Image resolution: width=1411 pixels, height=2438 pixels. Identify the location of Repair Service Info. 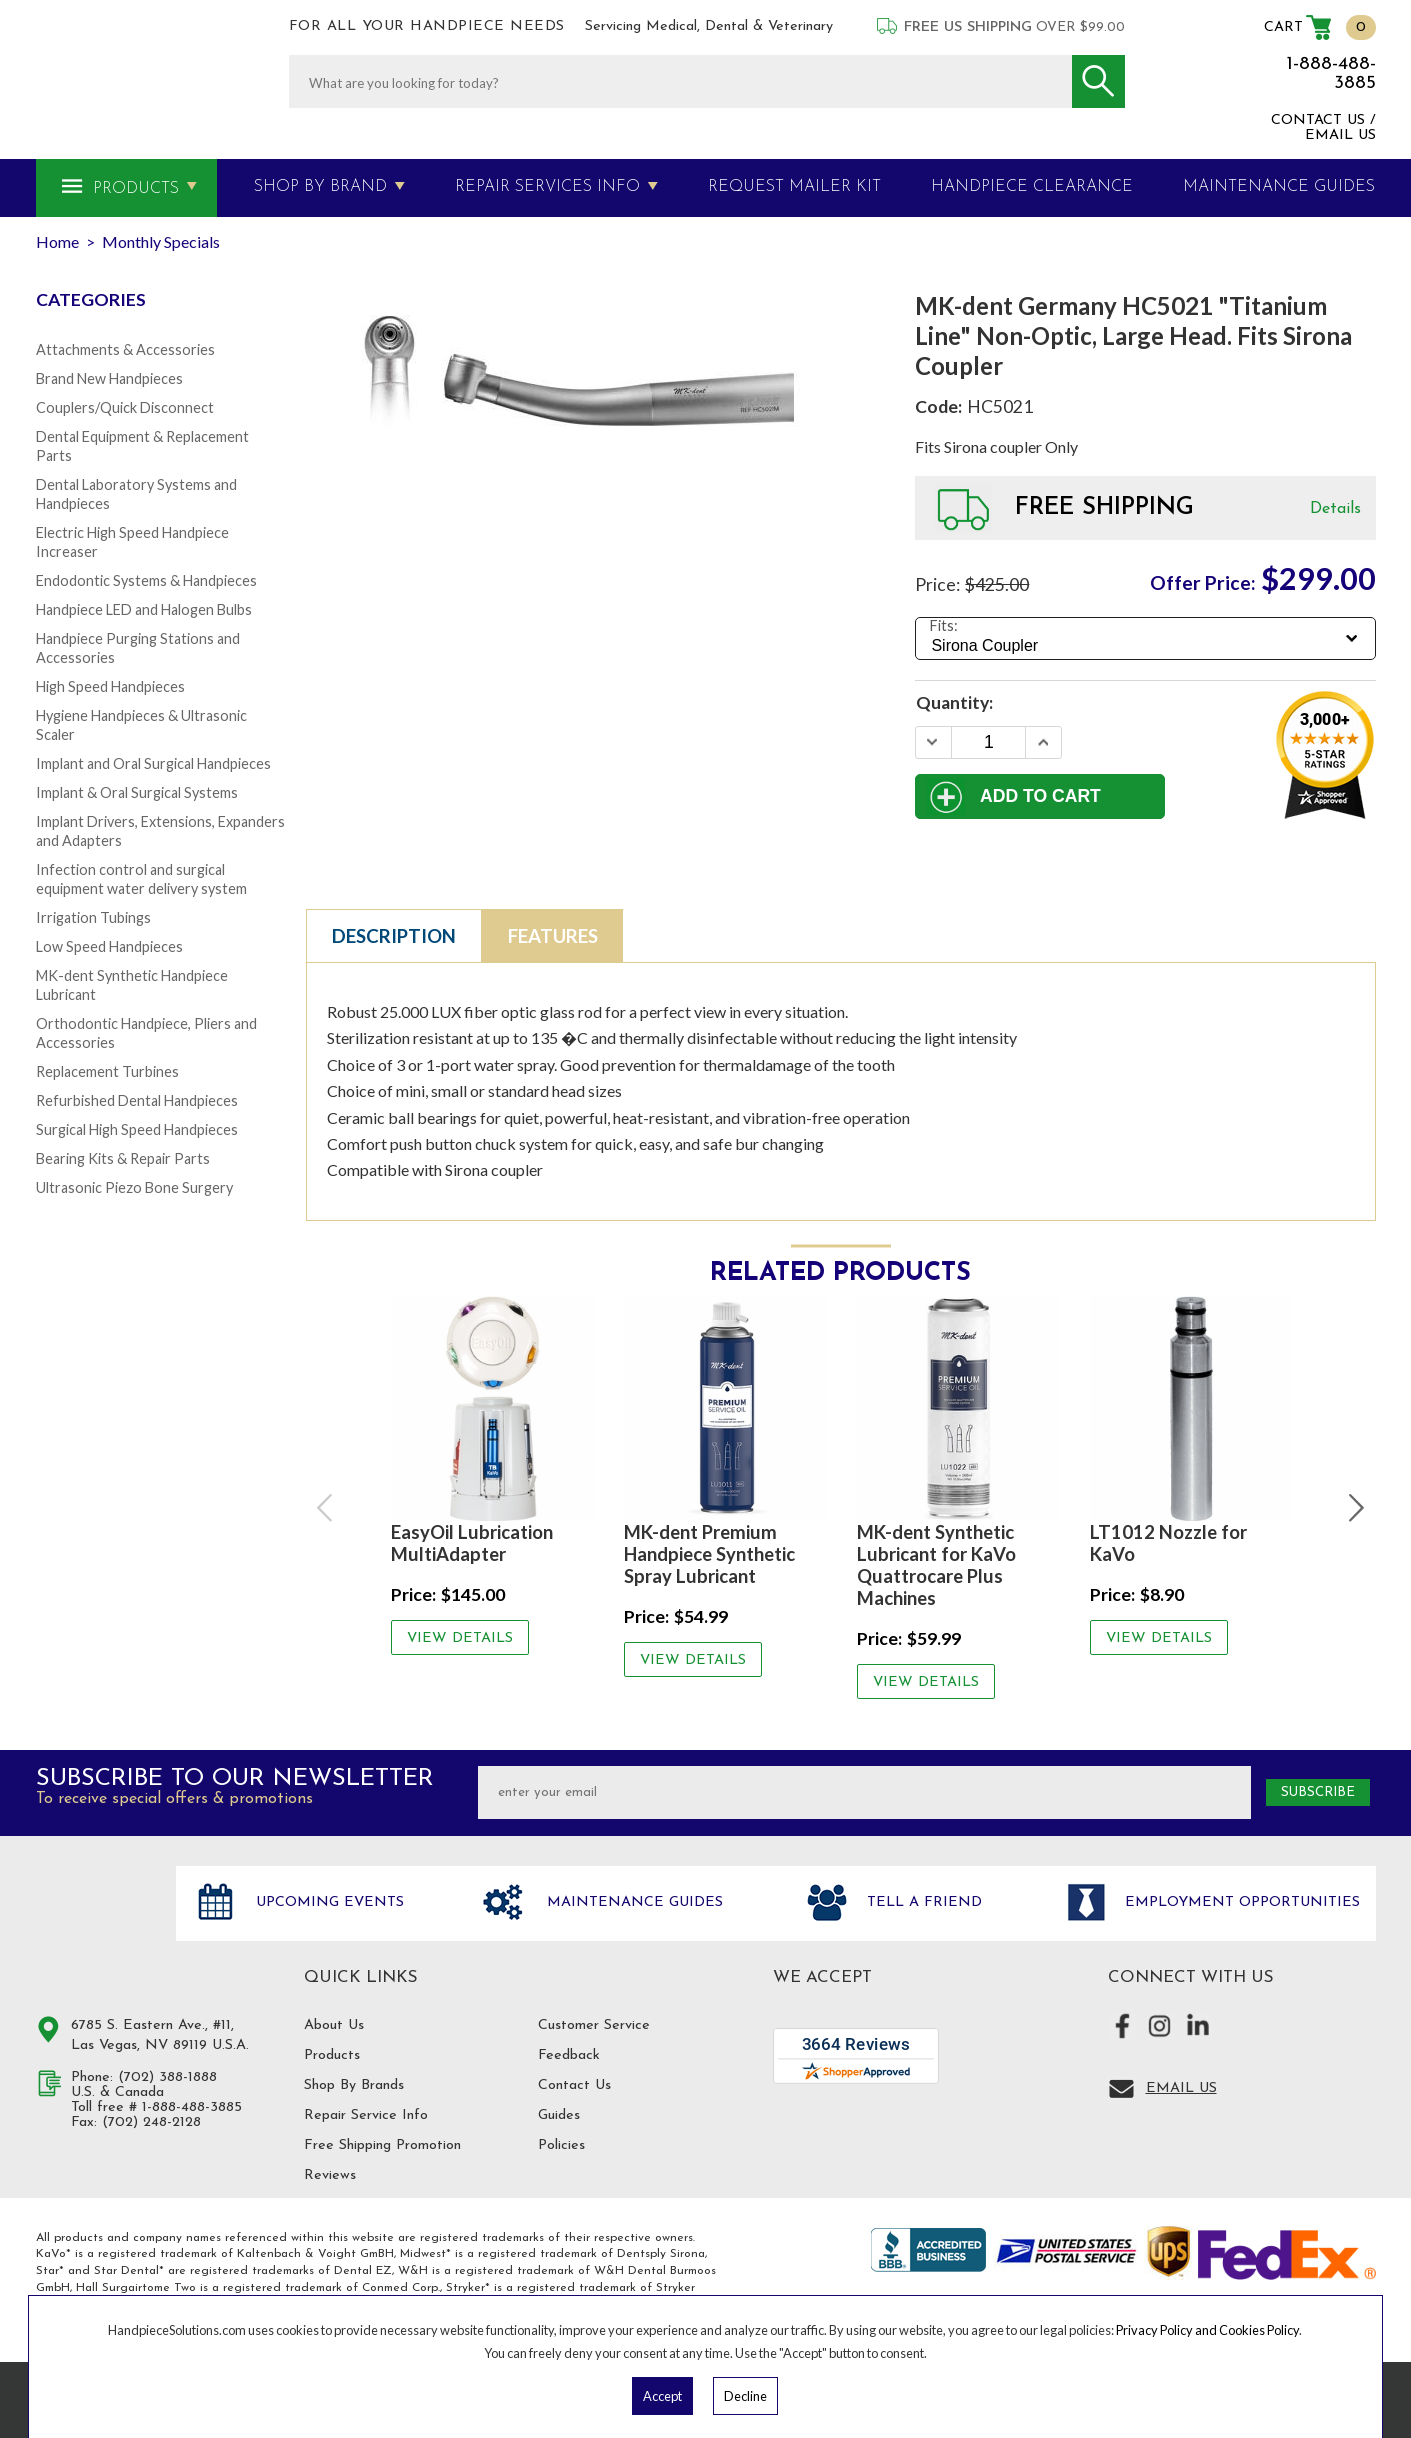
(366, 2115).